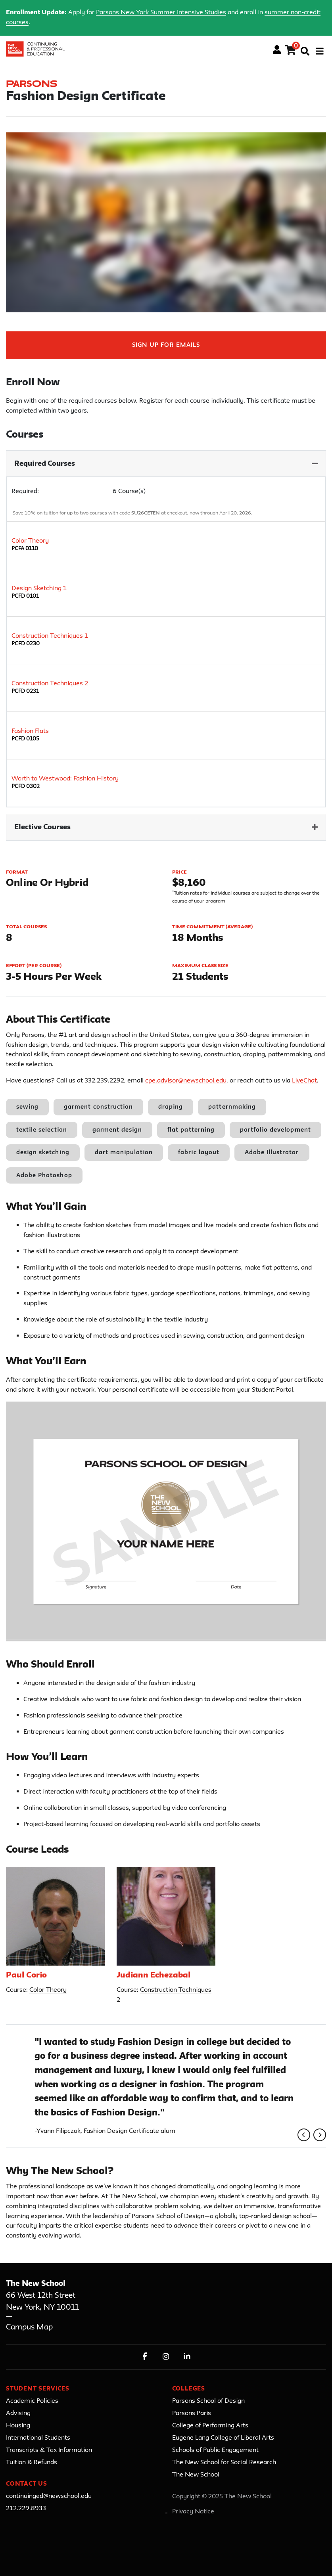  I want to click on Judiann Echezabal, so click(153, 1975).